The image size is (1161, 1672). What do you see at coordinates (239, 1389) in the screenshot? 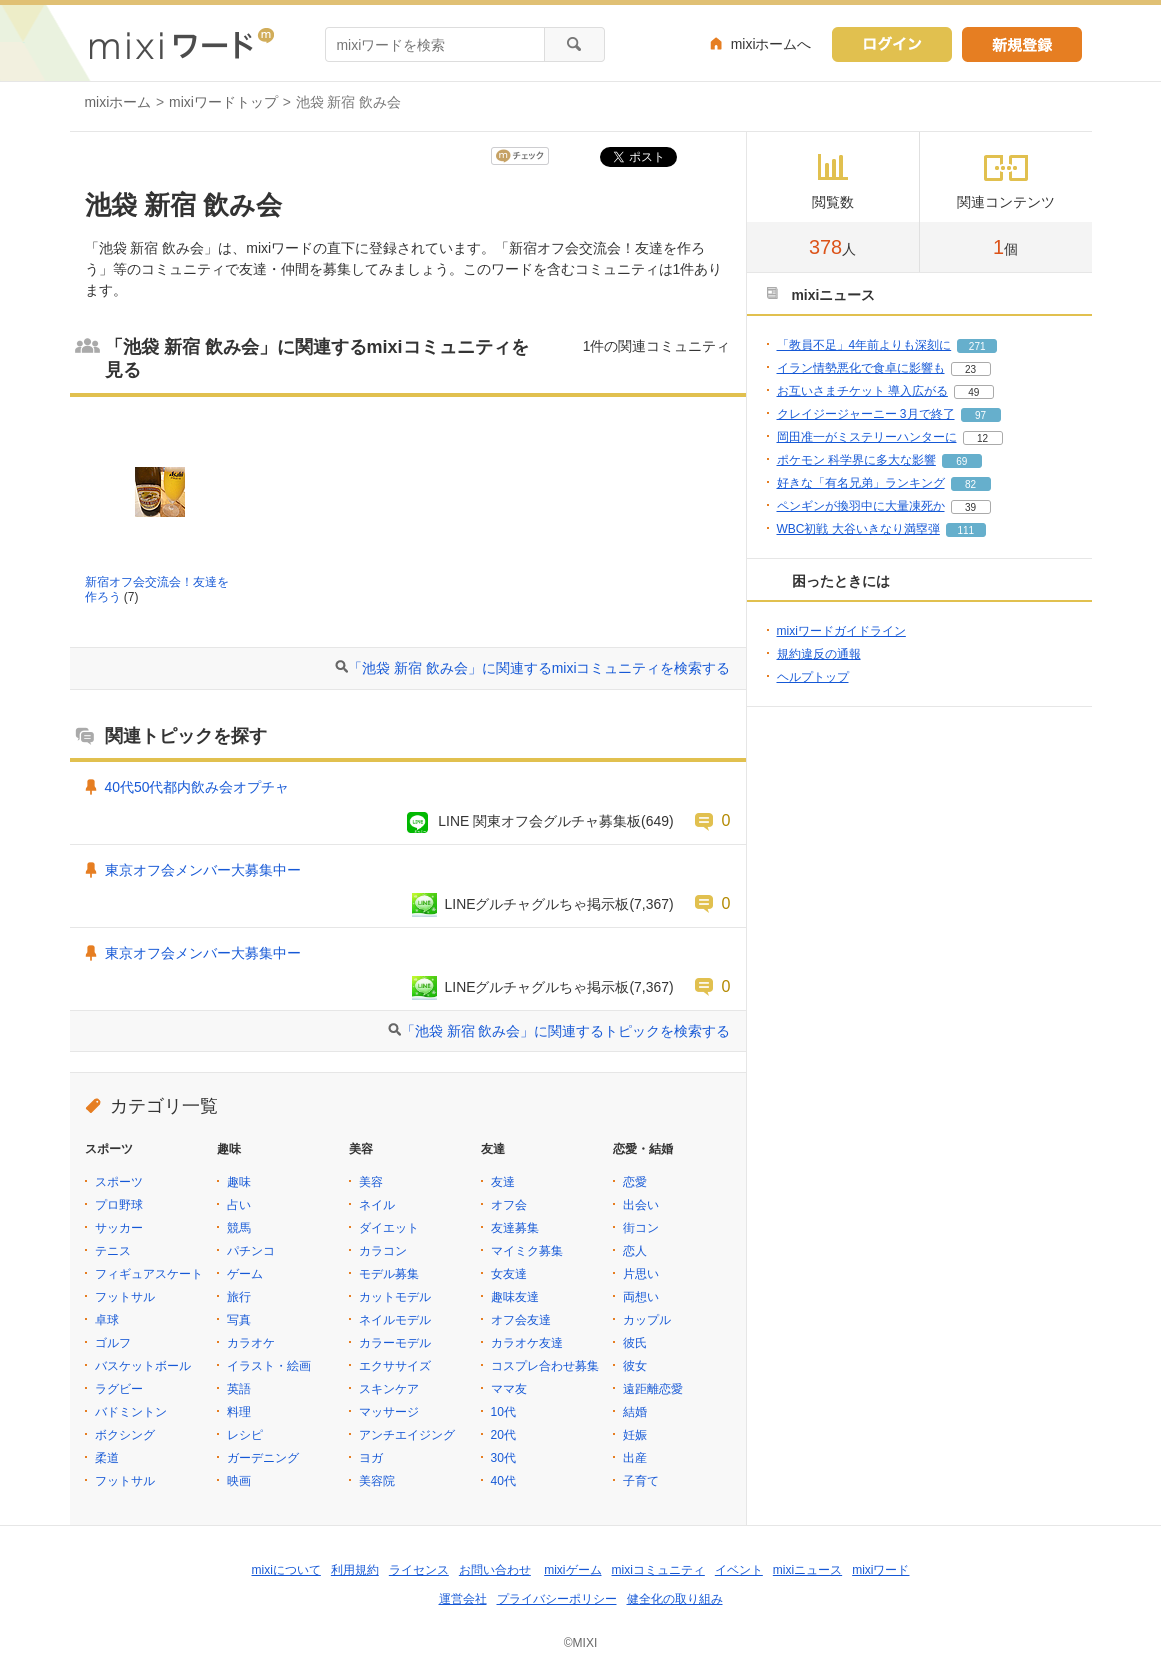
I see `英語` at bounding box center [239, 1389].